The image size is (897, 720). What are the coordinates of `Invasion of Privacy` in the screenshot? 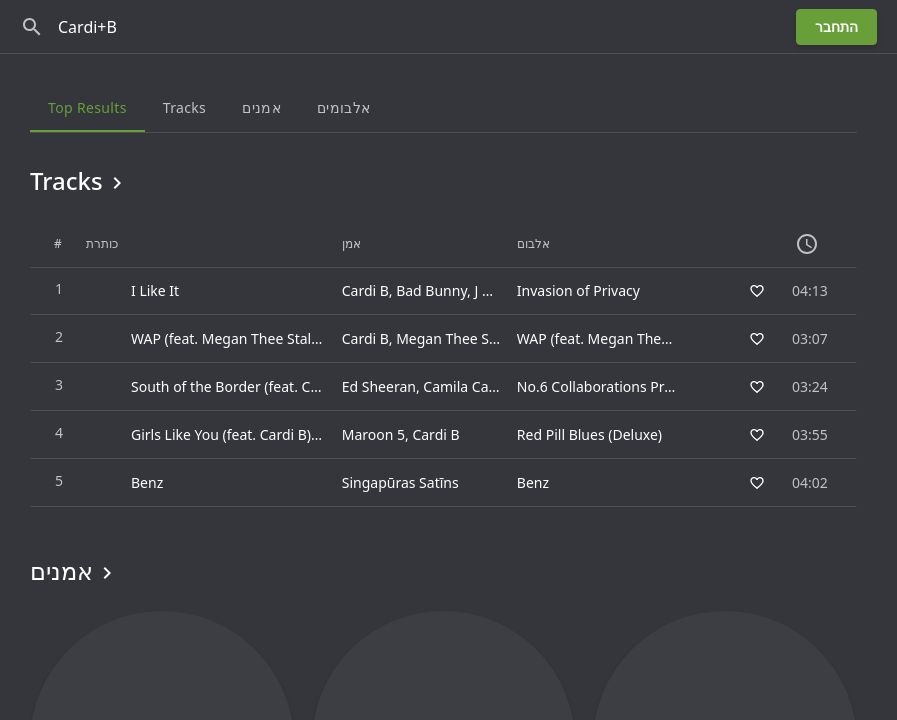 It's located at (578, 290).